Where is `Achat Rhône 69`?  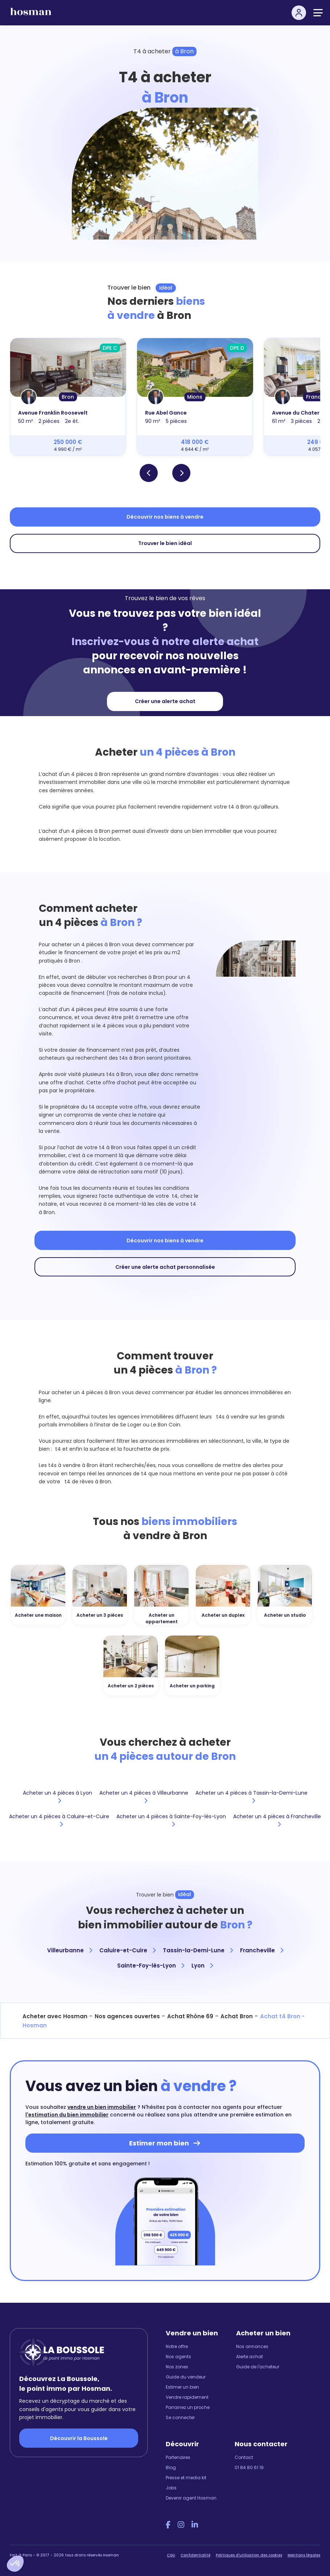 Achat Rhône 69 is located at coordinates (190, 2016).